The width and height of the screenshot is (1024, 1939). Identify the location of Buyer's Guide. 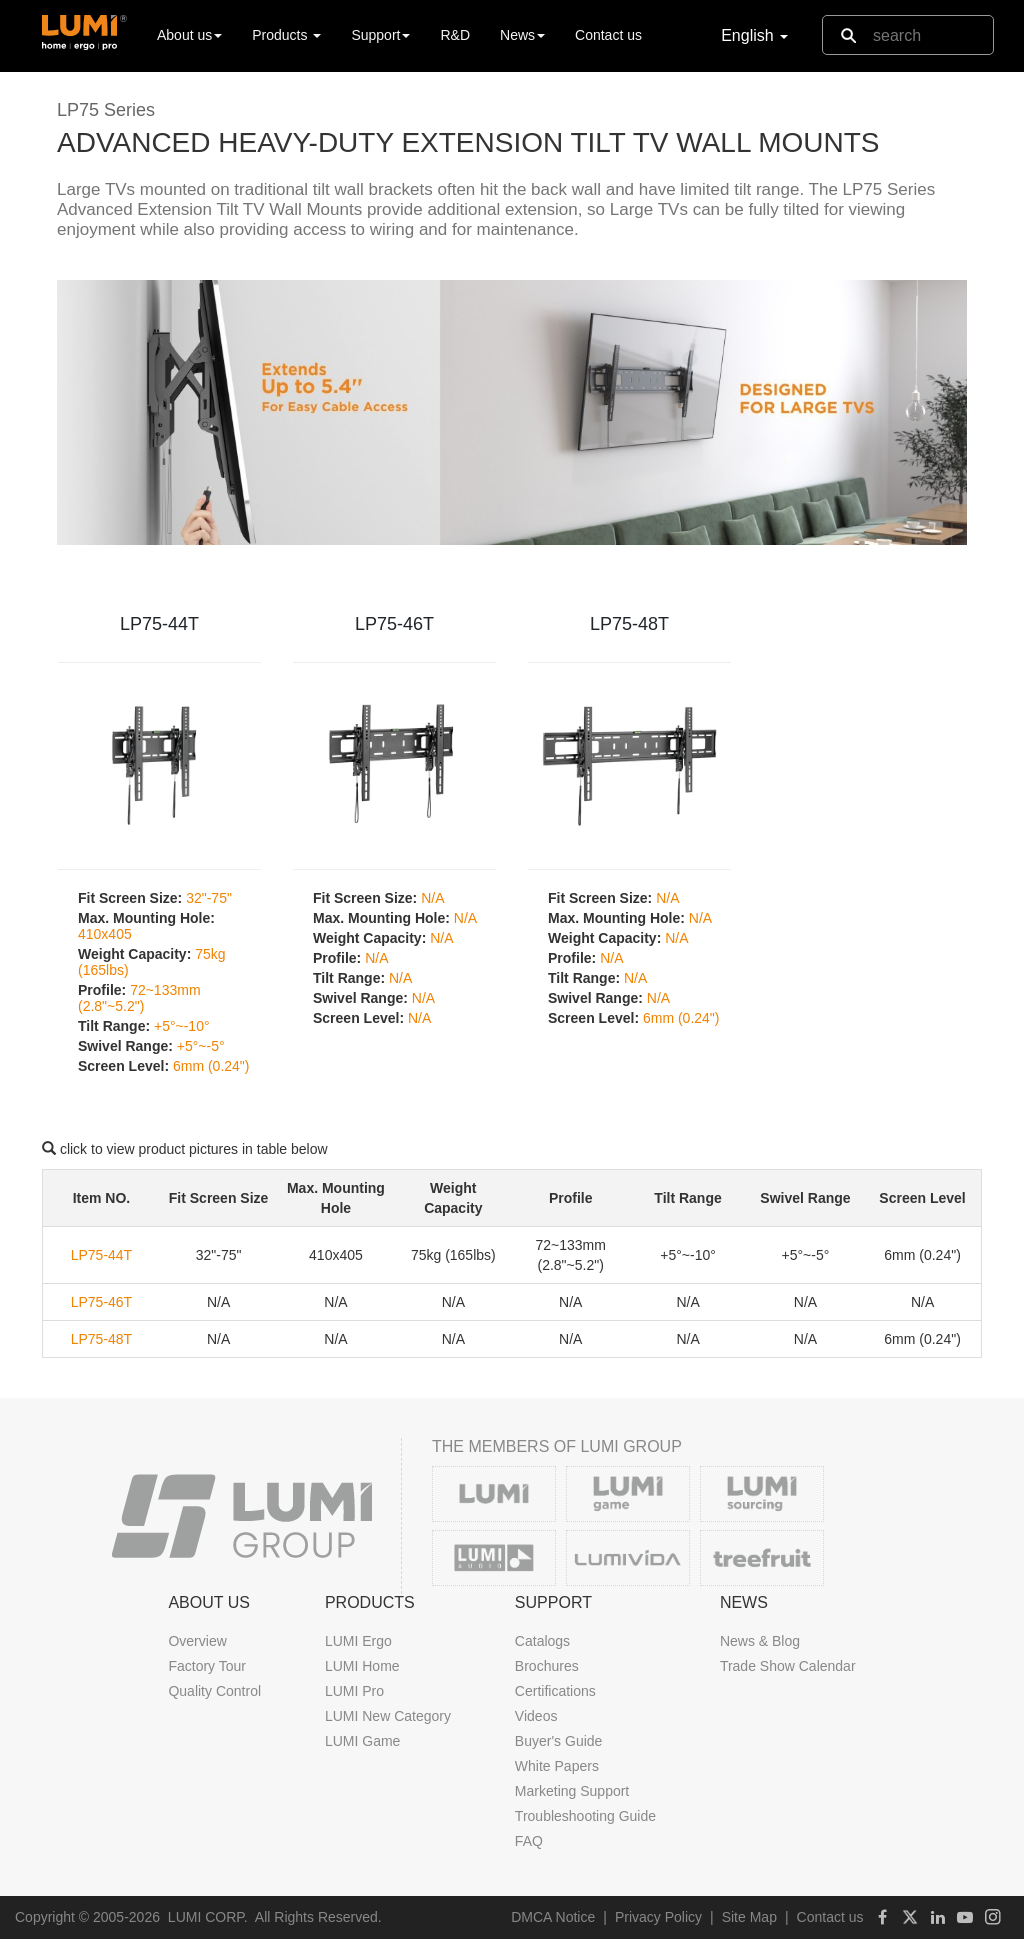
(559, 1741).